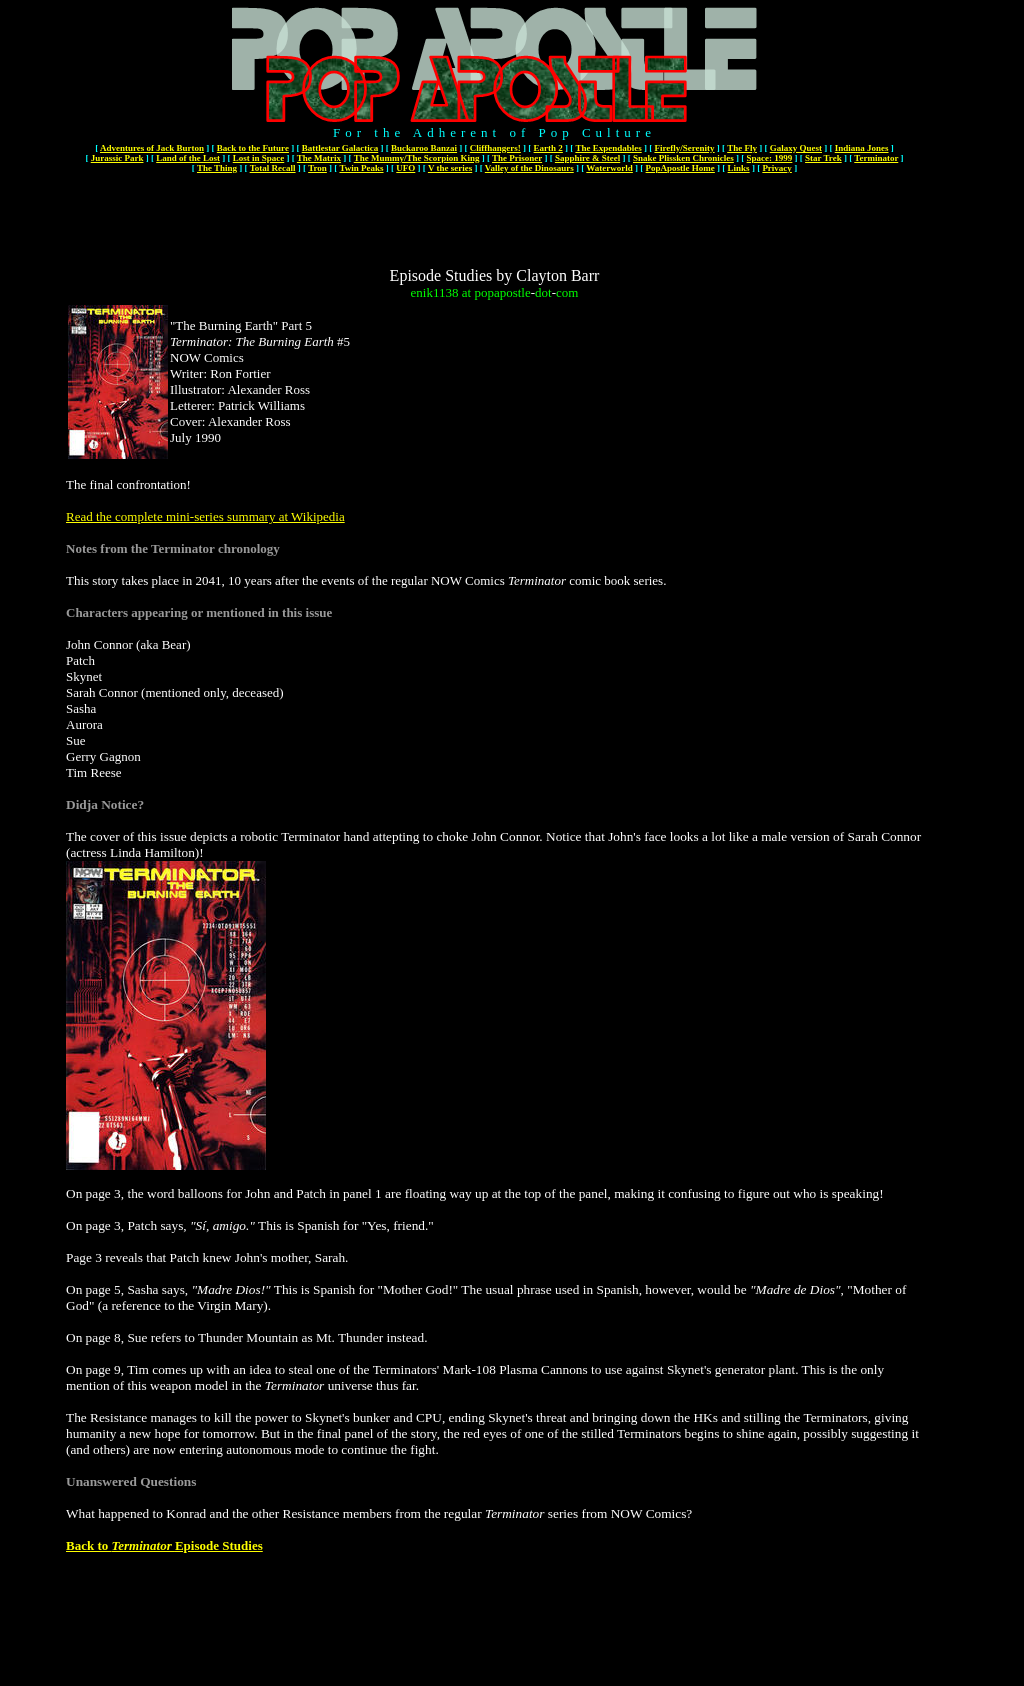  What do you see at coordinates (683, 158) in the screenshot?
I see `Snake Plissken Chronicles` at bounding box center [683, 158].